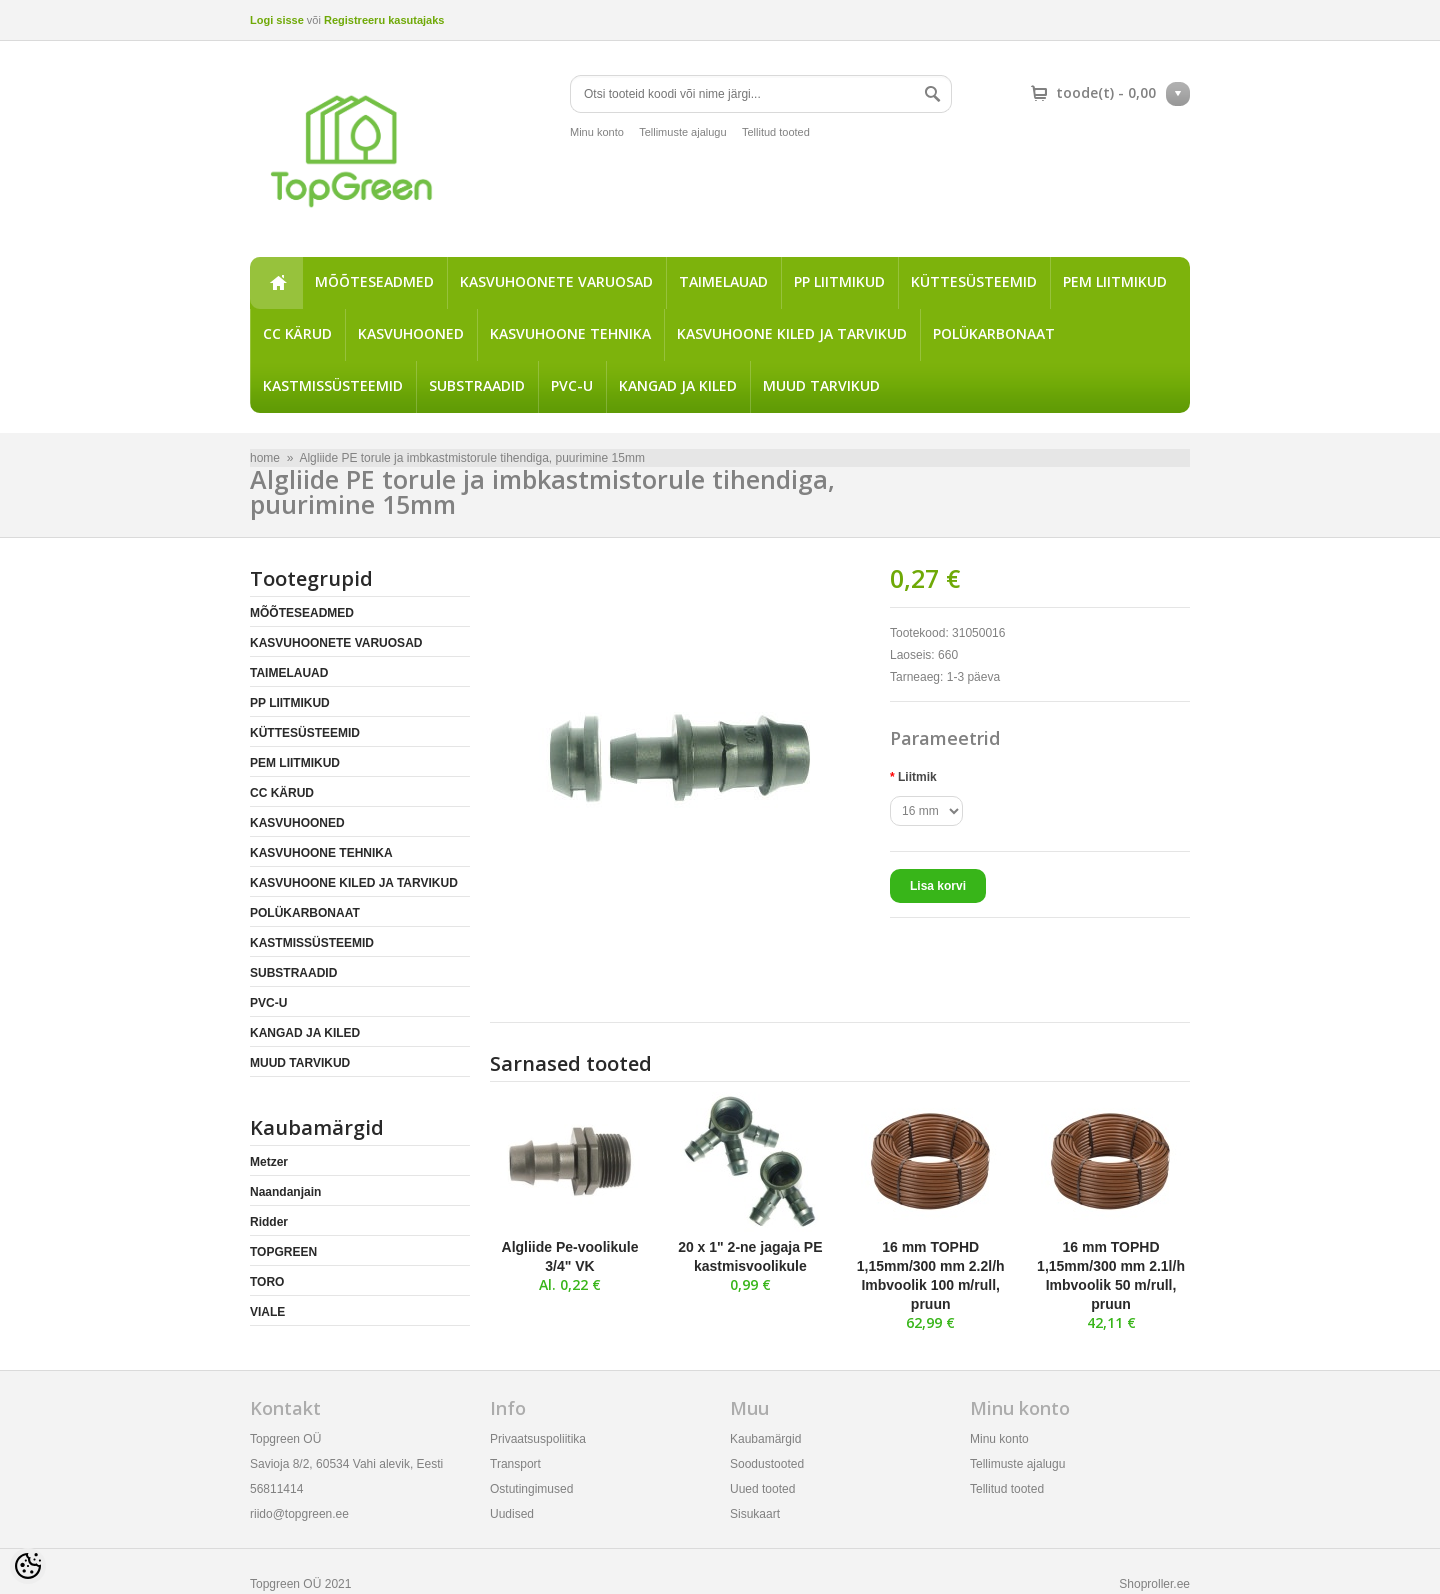  What do you see at coordinates (572, 385) in the screenshot?
I see `PVC-U` at bounding box center [572, 385].